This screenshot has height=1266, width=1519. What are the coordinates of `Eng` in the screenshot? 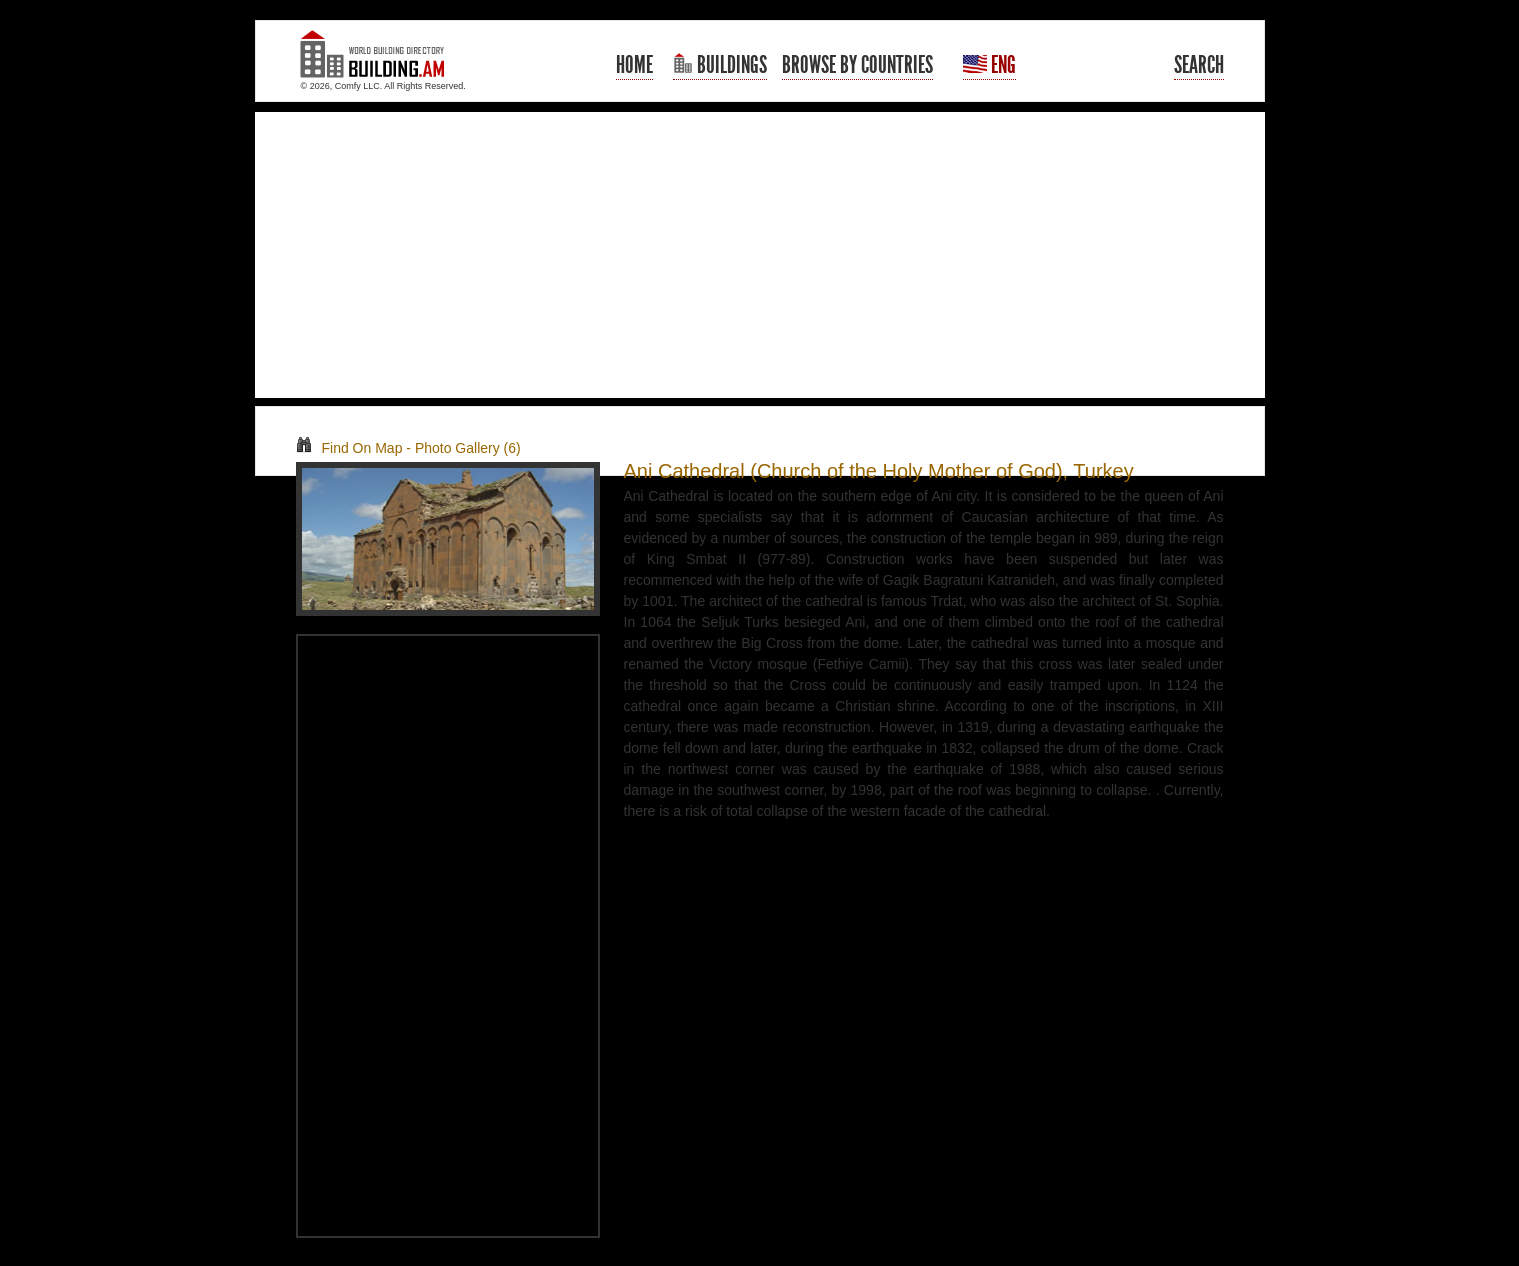 It's located at (989, 65).